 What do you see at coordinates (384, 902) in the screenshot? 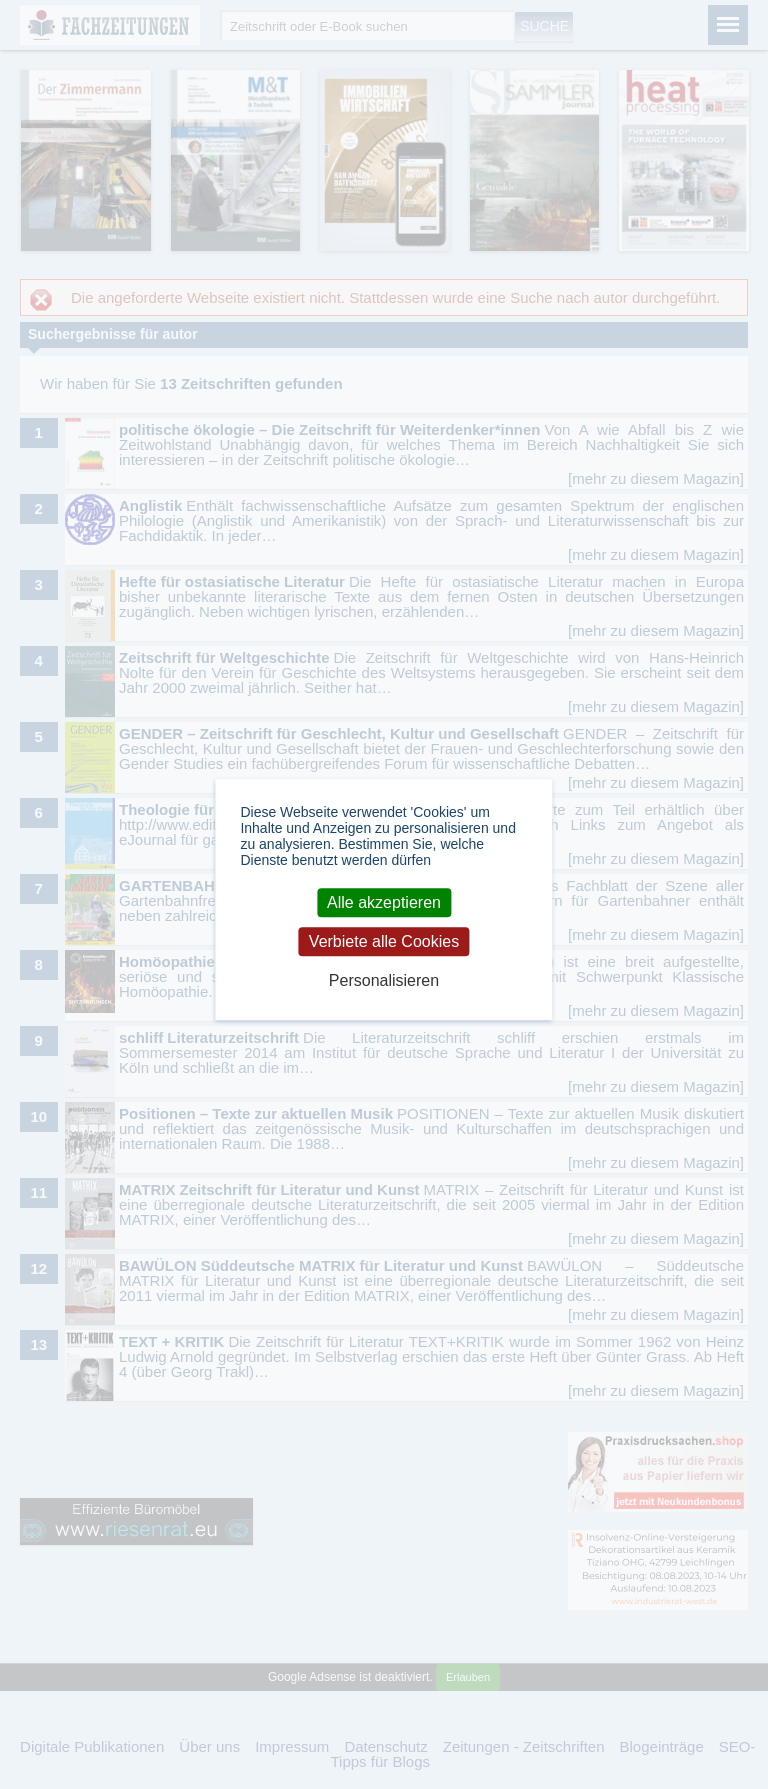
I see `Alle akzeptieren` at bounding box center [384, 902].